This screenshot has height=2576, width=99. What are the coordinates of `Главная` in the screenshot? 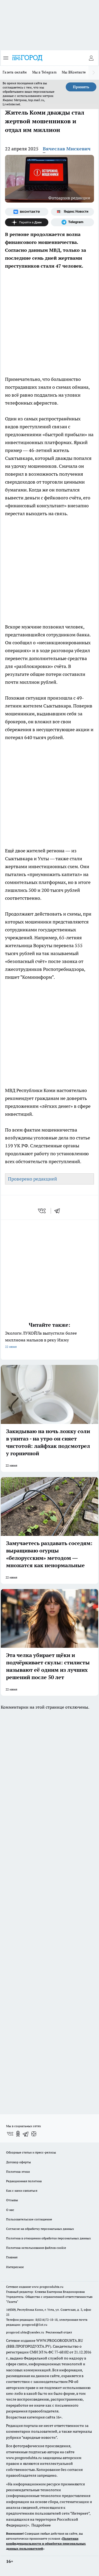 It's located at (11, 2257).